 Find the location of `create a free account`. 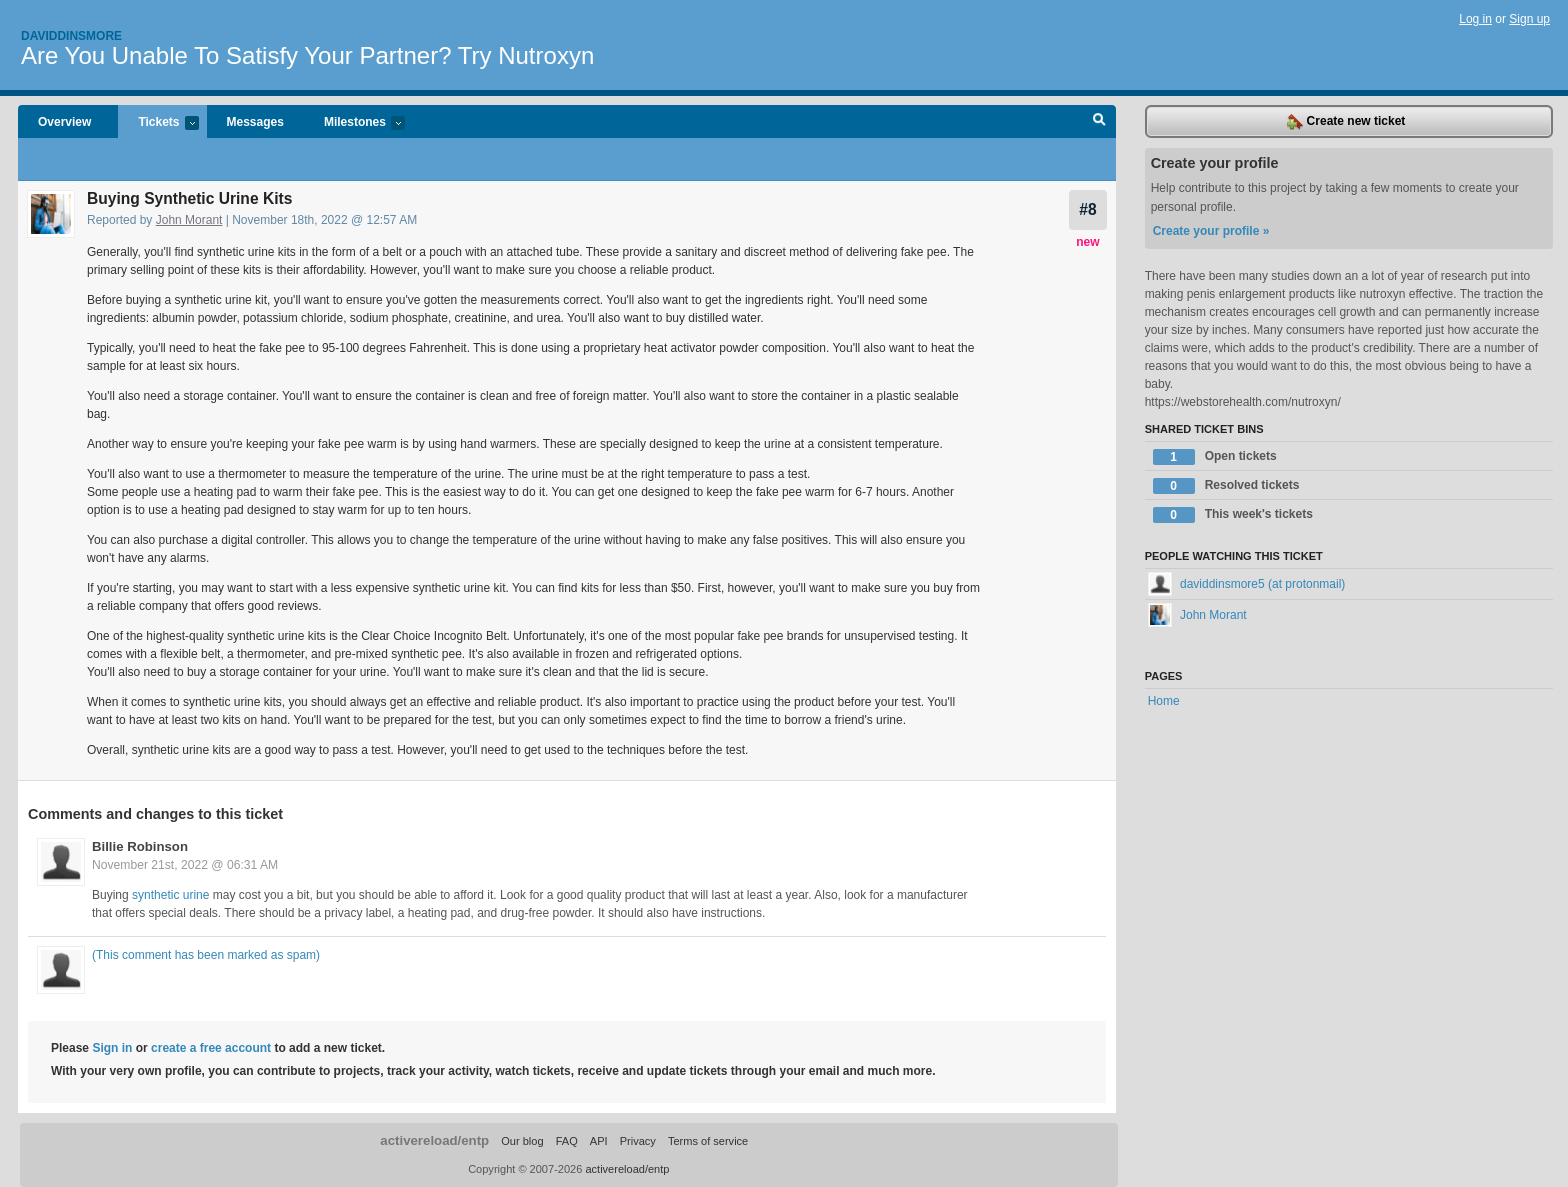

create a free account is located at coordinates (211, 1048).